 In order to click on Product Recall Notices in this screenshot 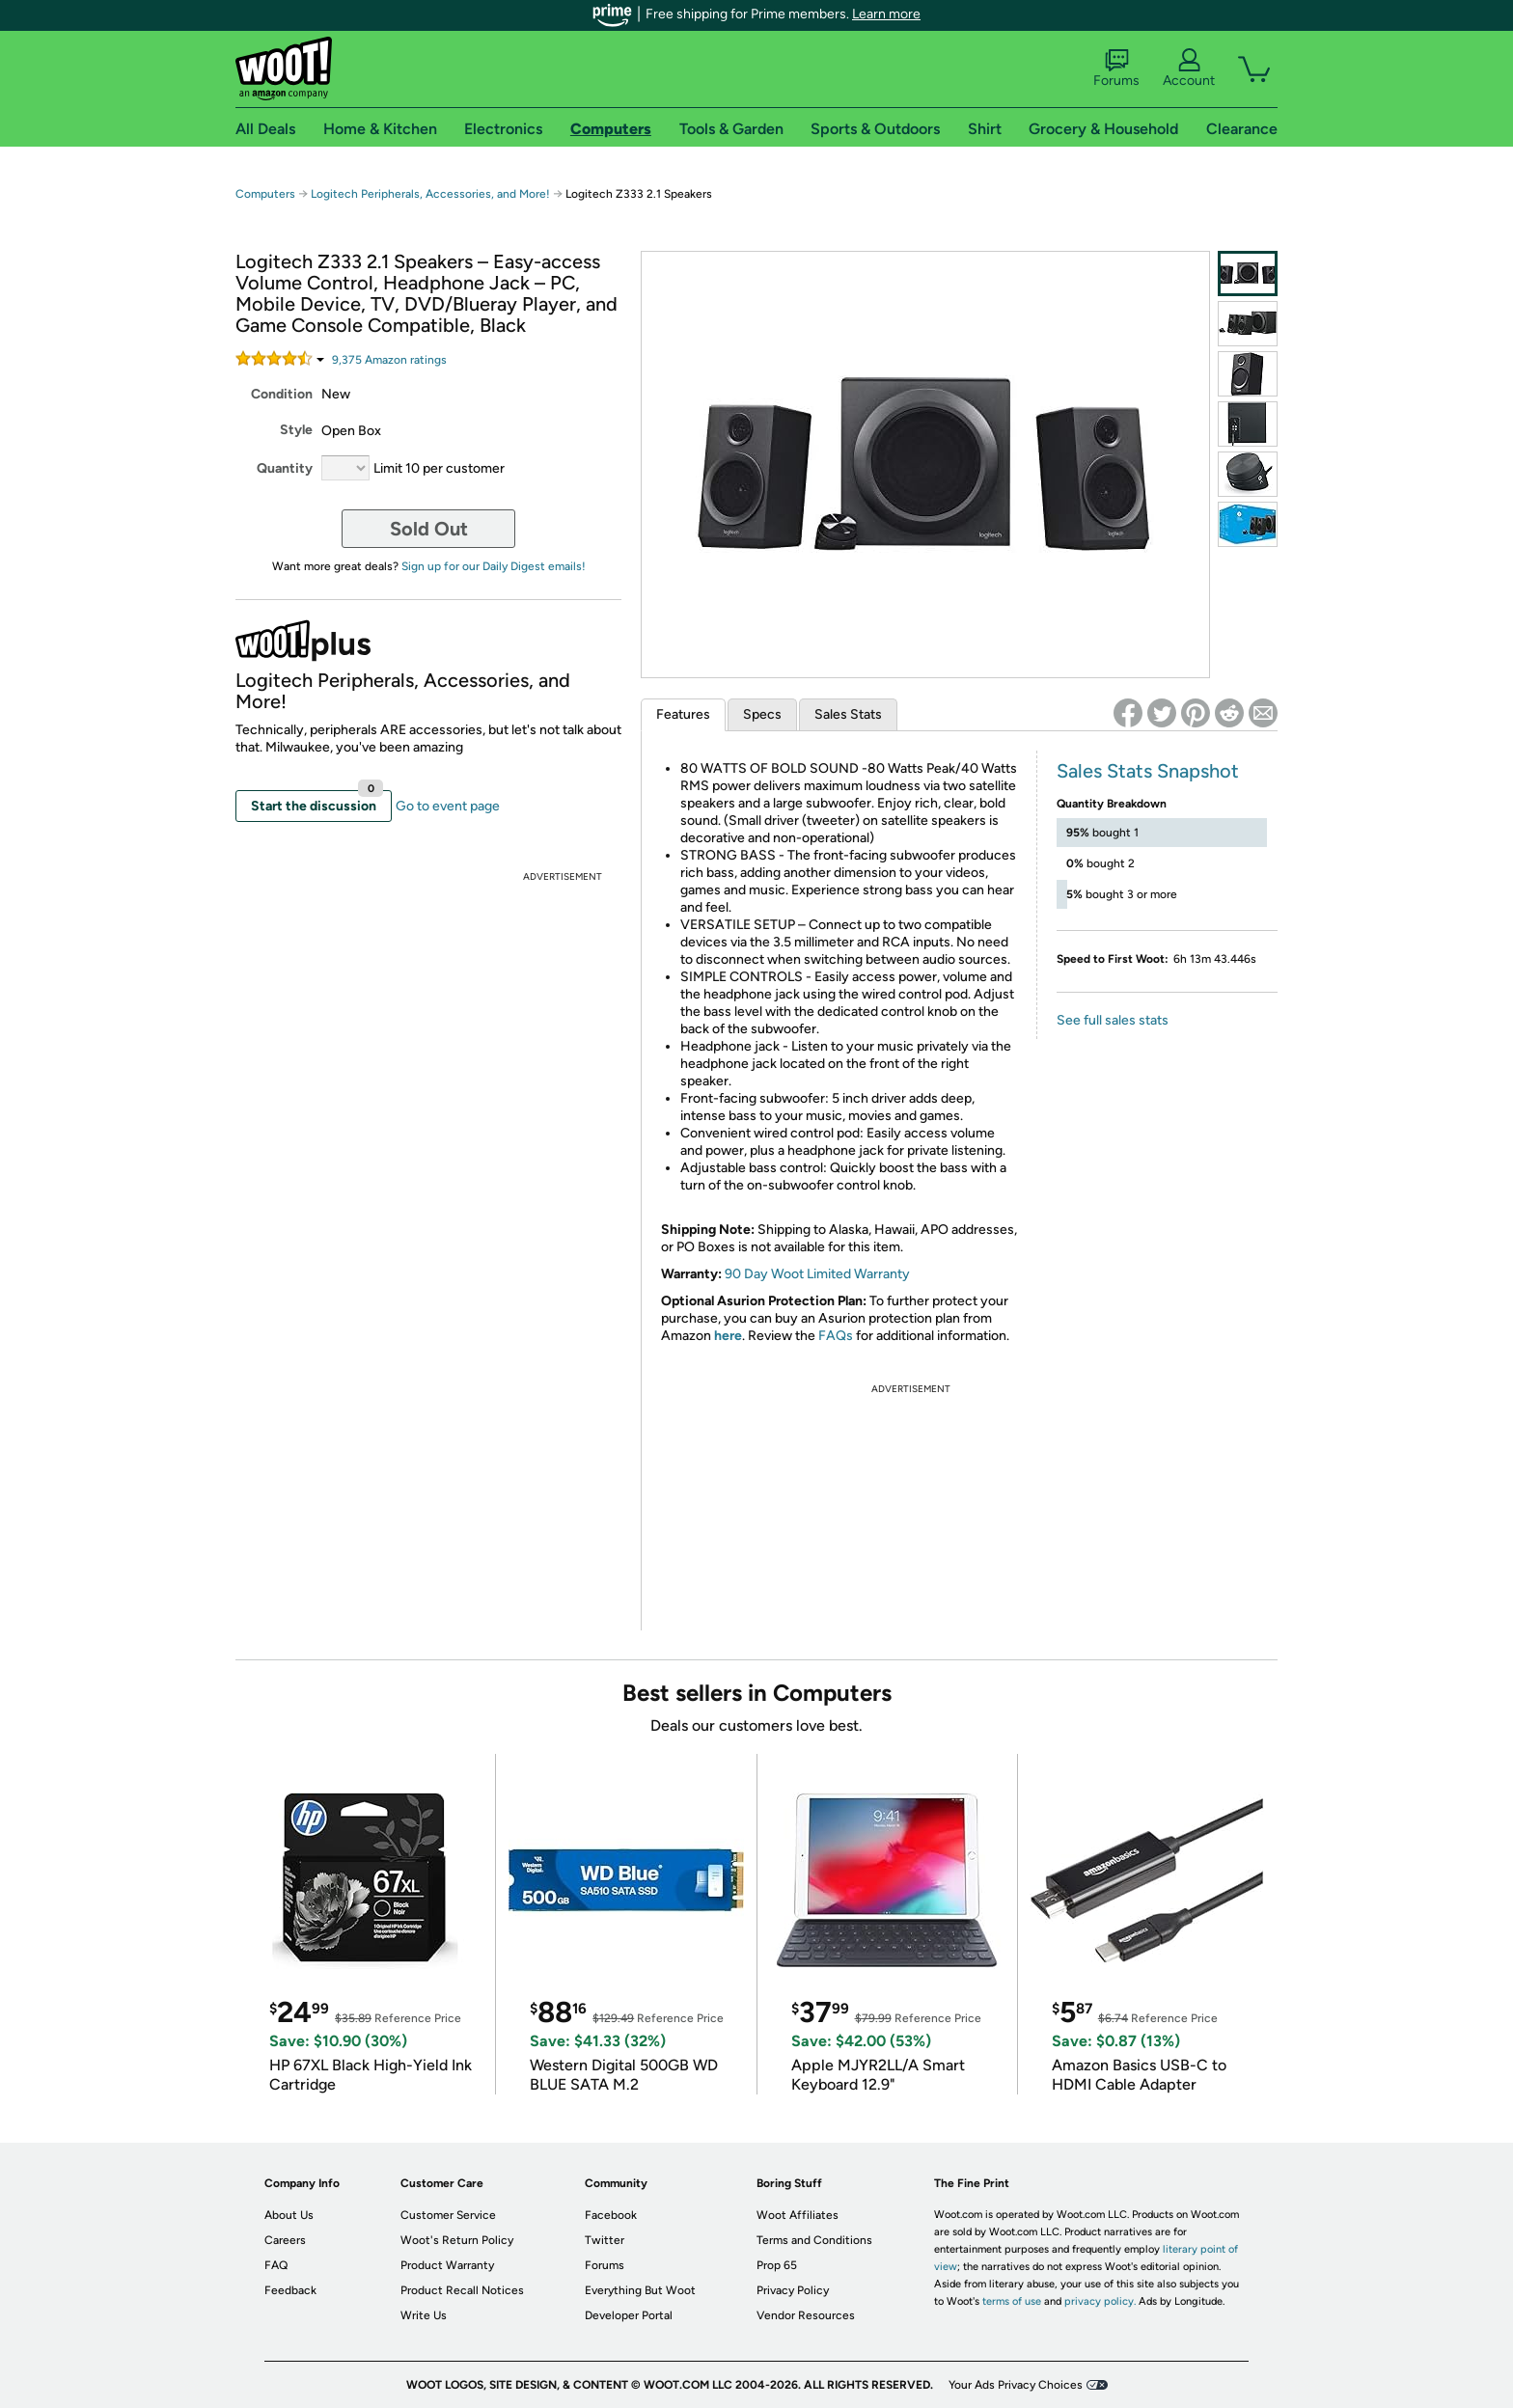, I will do `click(462, 2290)`.